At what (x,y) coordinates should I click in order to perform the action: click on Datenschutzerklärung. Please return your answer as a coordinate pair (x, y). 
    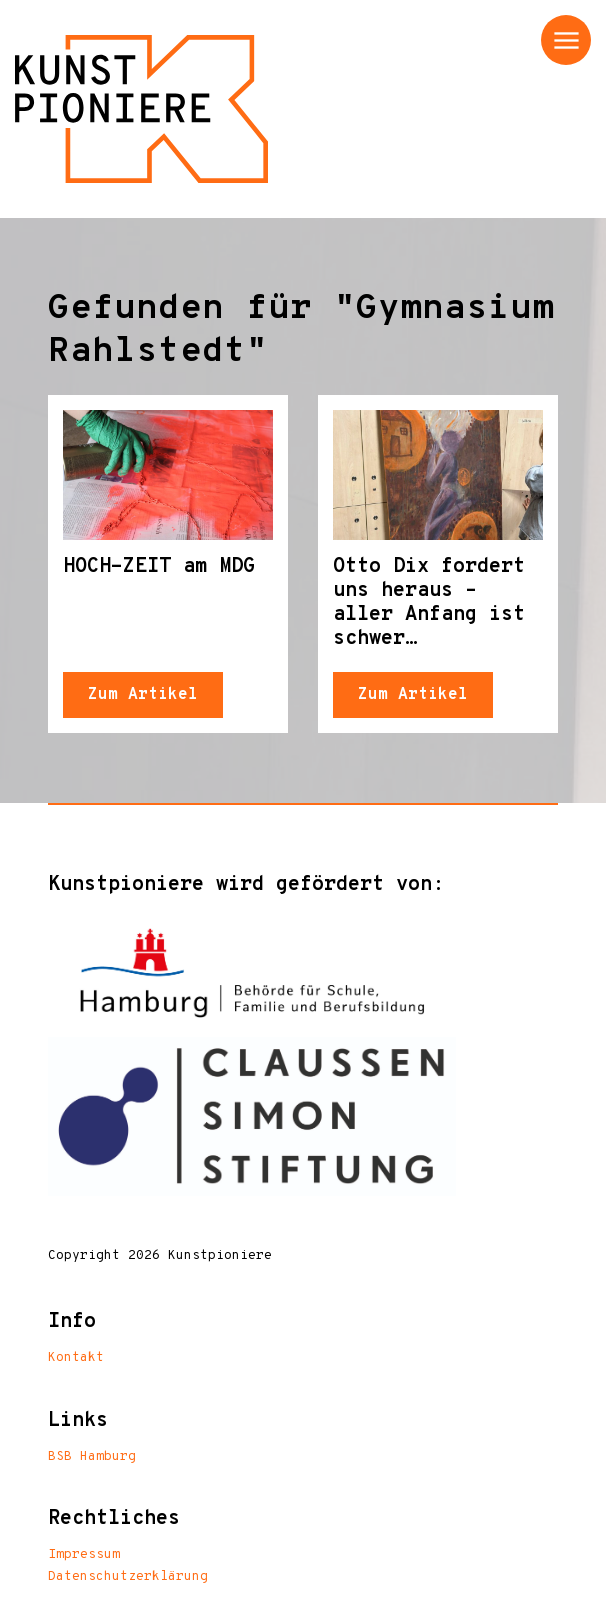
    Looking at the image, I should click on (128, 1577).